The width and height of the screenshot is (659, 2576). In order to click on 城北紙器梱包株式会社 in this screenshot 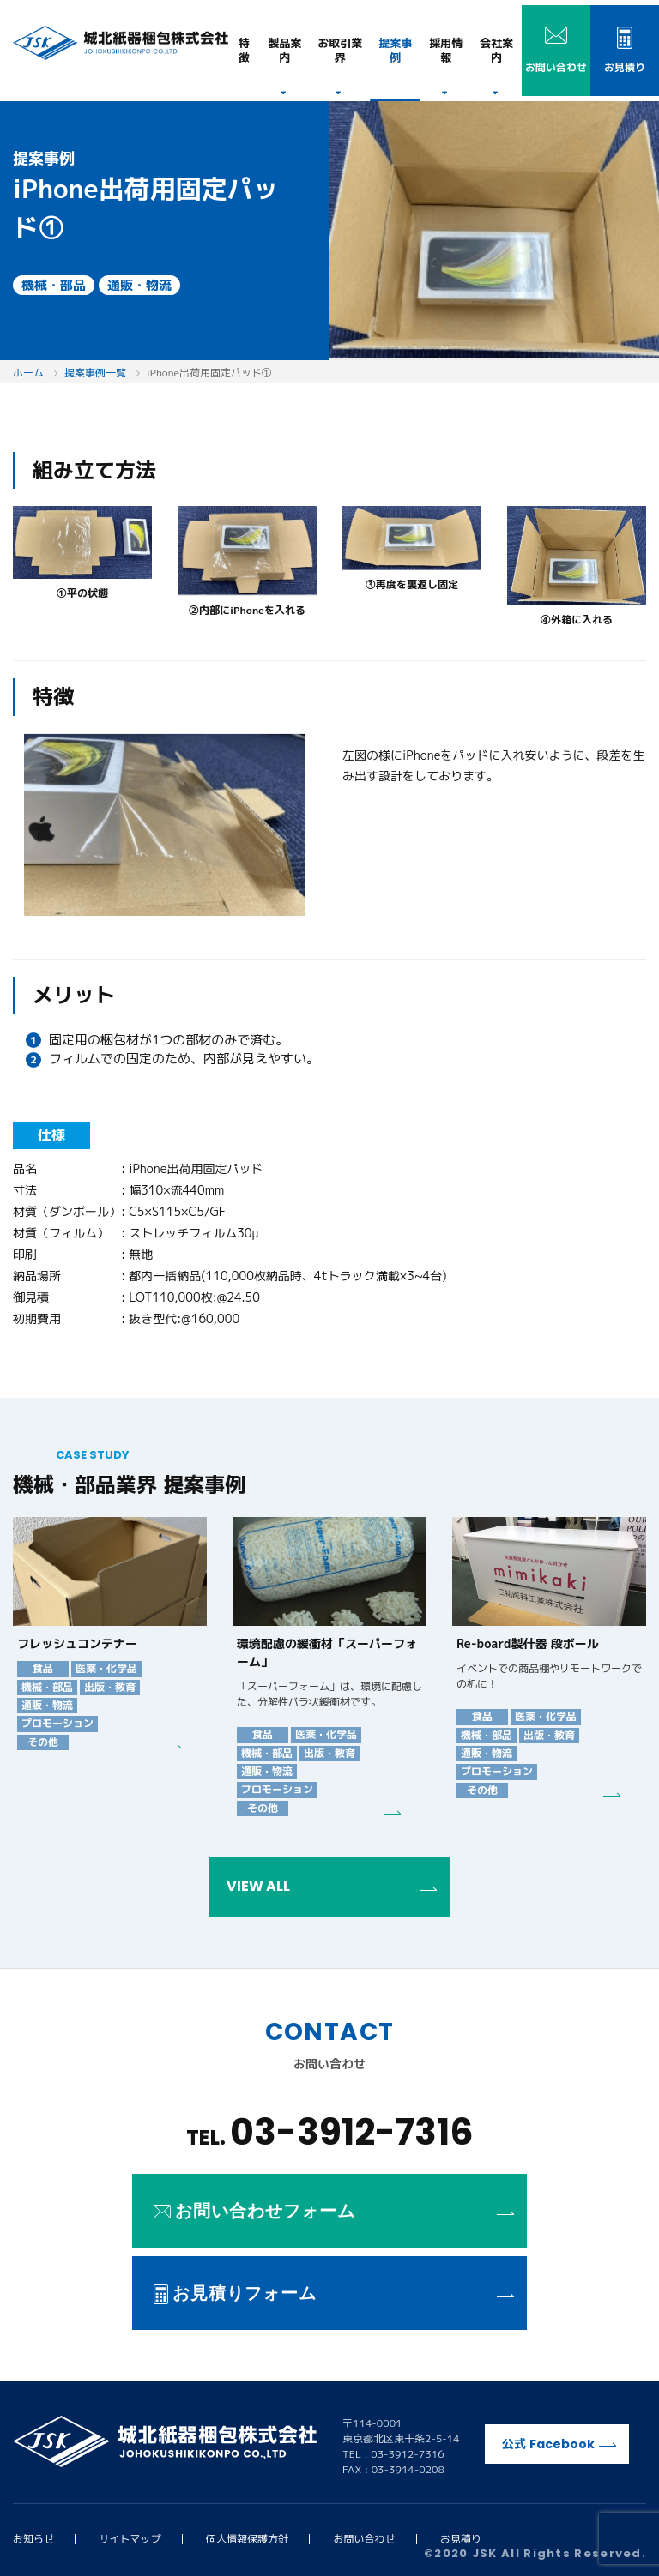, I will do `click(120, 43)`.